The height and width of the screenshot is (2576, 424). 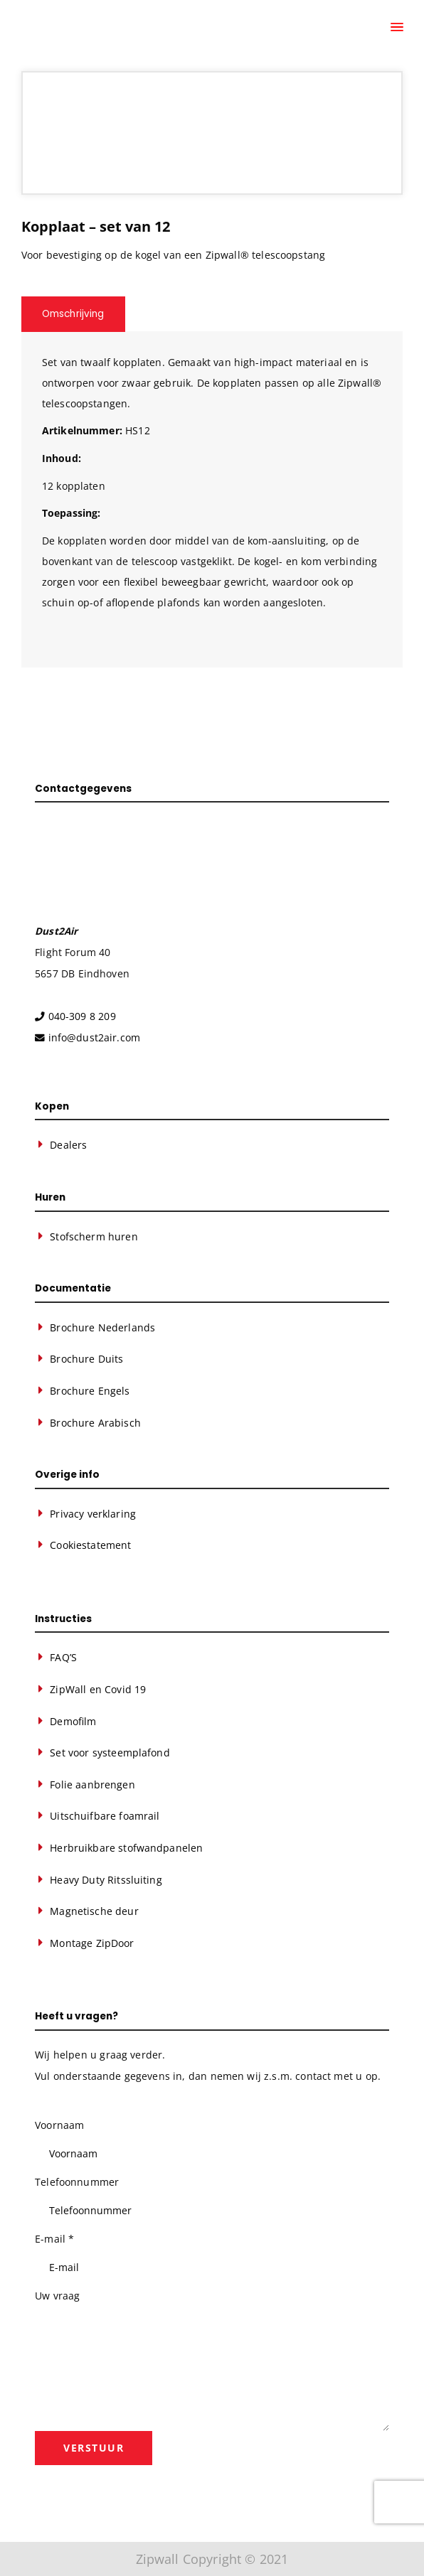 I want to click on [Menu], so click(x=396, y=27).